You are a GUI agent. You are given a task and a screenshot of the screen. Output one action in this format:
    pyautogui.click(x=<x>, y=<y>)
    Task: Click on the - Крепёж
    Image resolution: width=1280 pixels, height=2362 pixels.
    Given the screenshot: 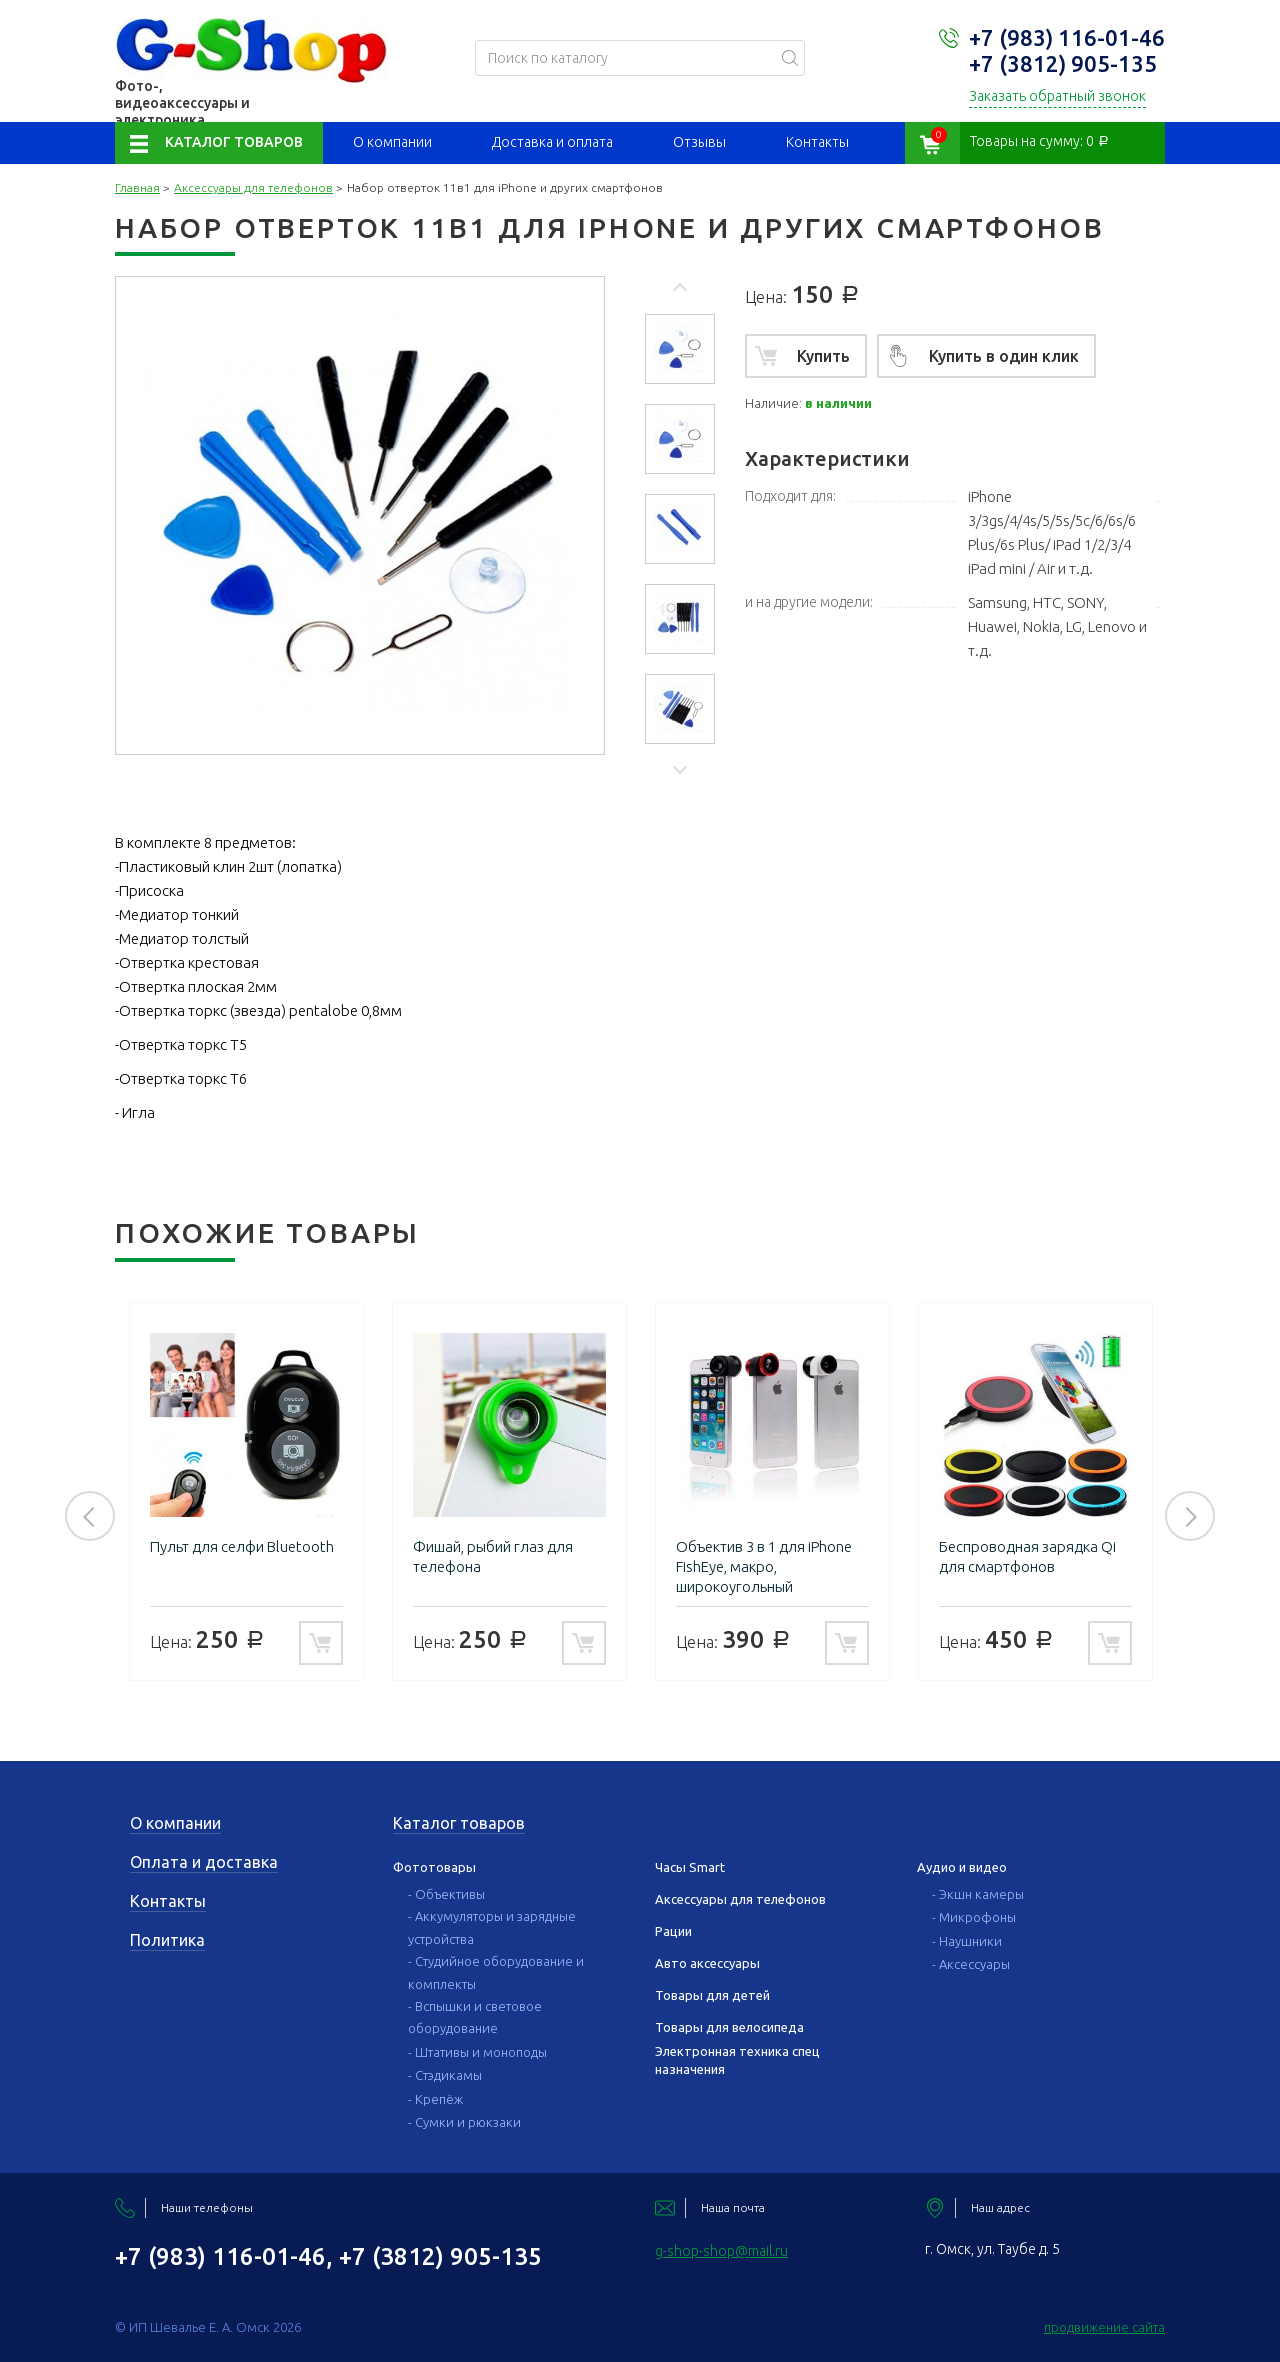 What is the action you would take?
    pyautogui.click(x=435, y=2099)
    